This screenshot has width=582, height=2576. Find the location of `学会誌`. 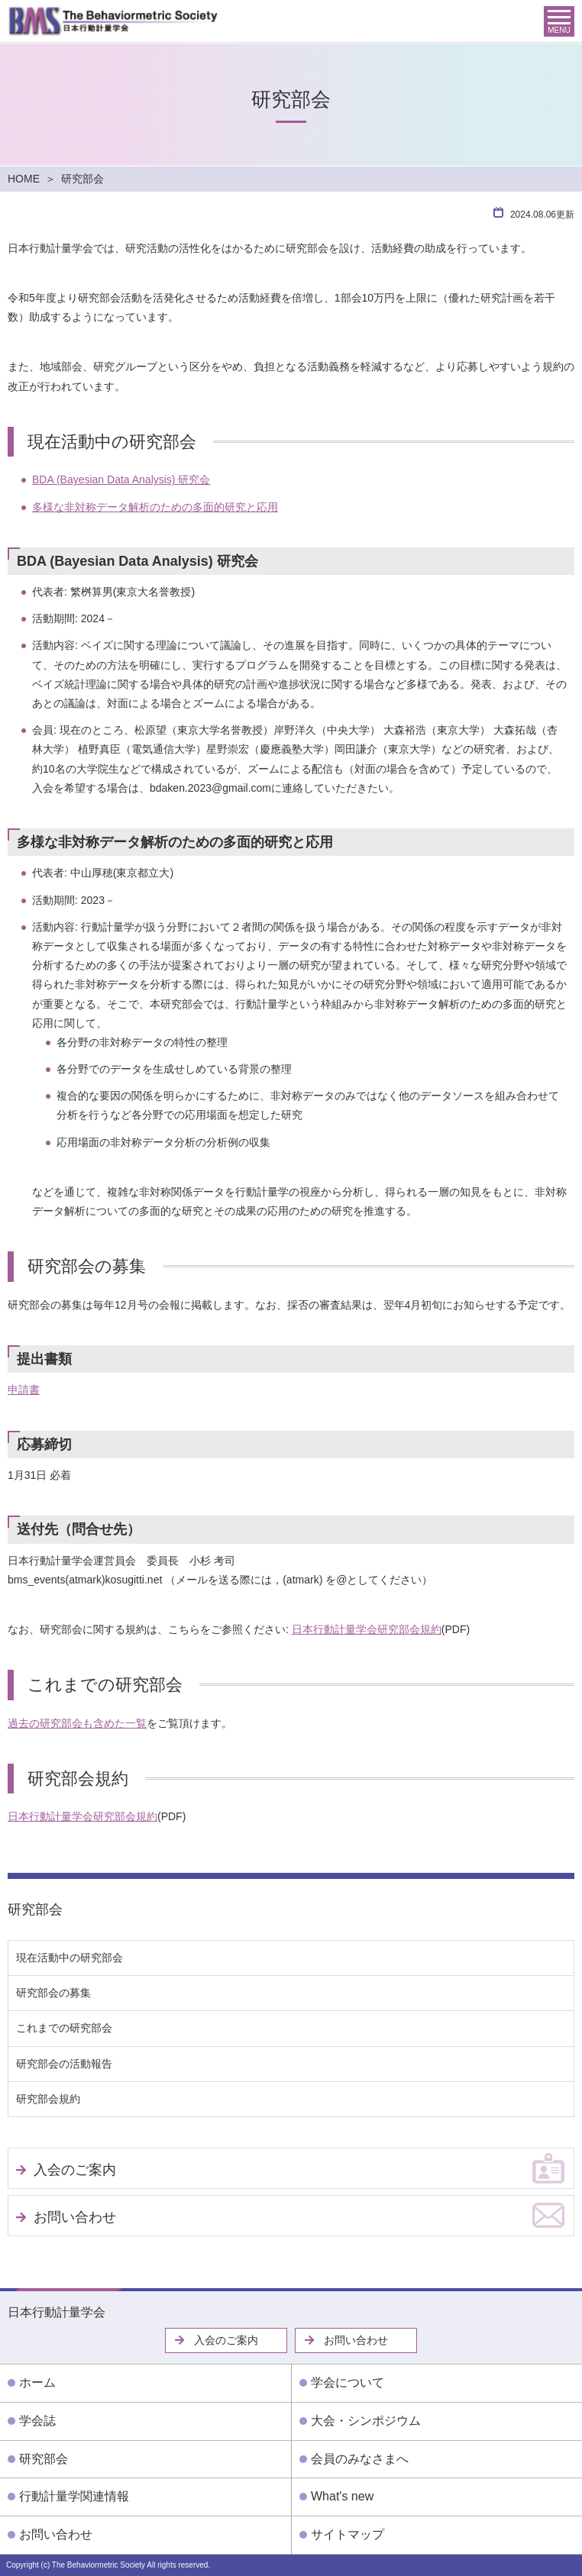

学会誌 is located at coordinates (37, 2420).